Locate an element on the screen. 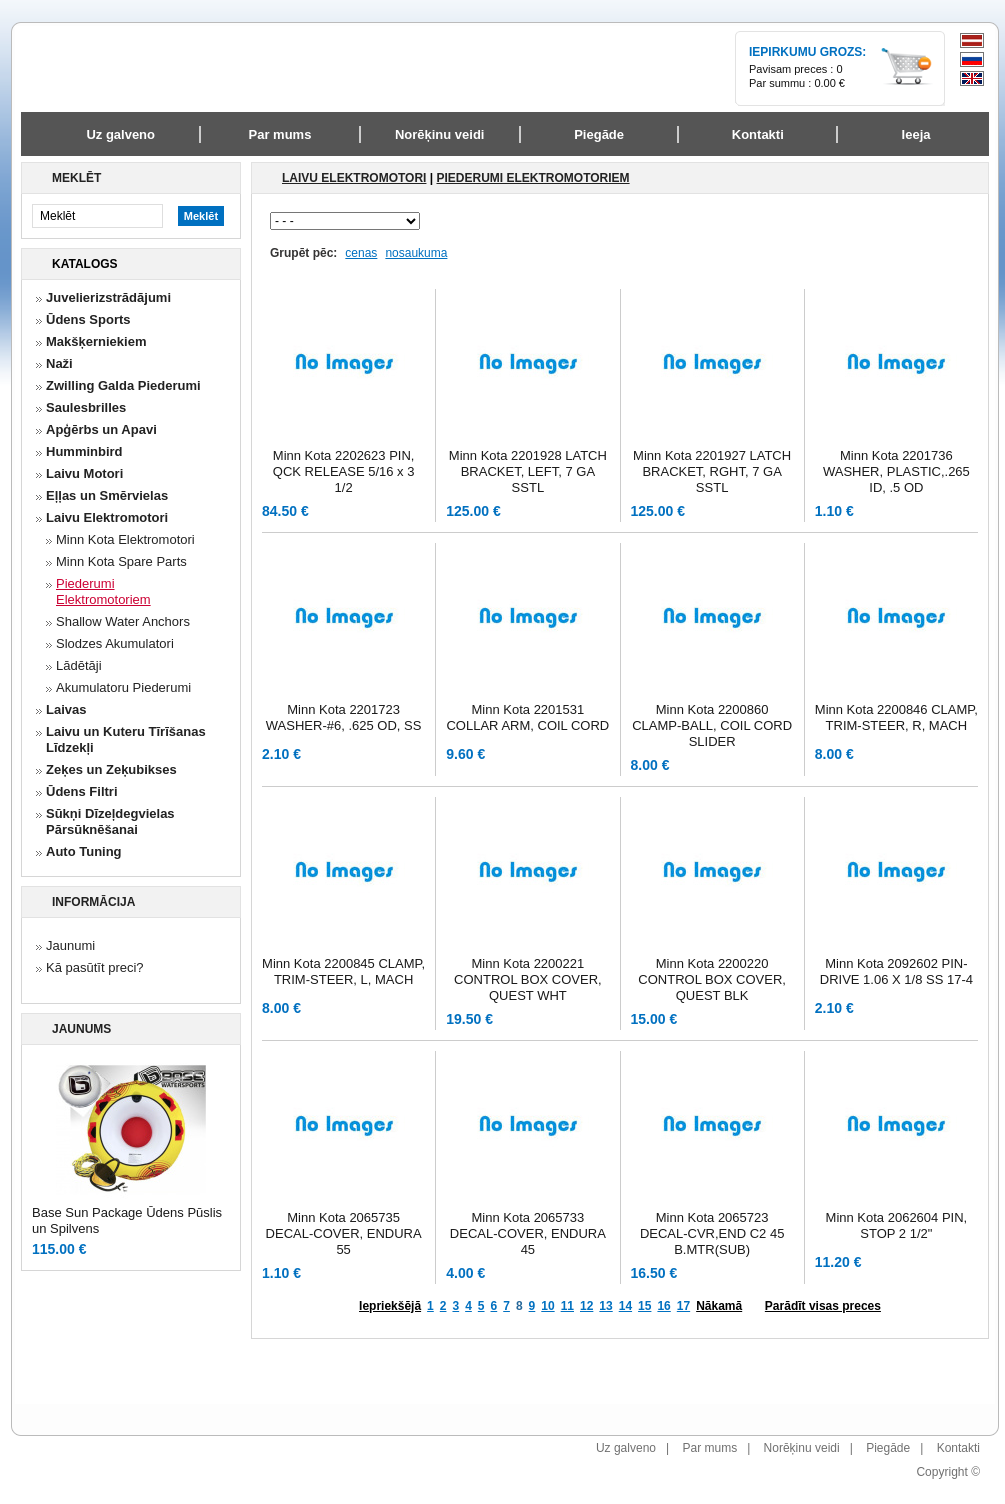 The height and width of the screenshot is (1504, 1005). Juvelierizstrādājumi is located at coordinates (108, 297).